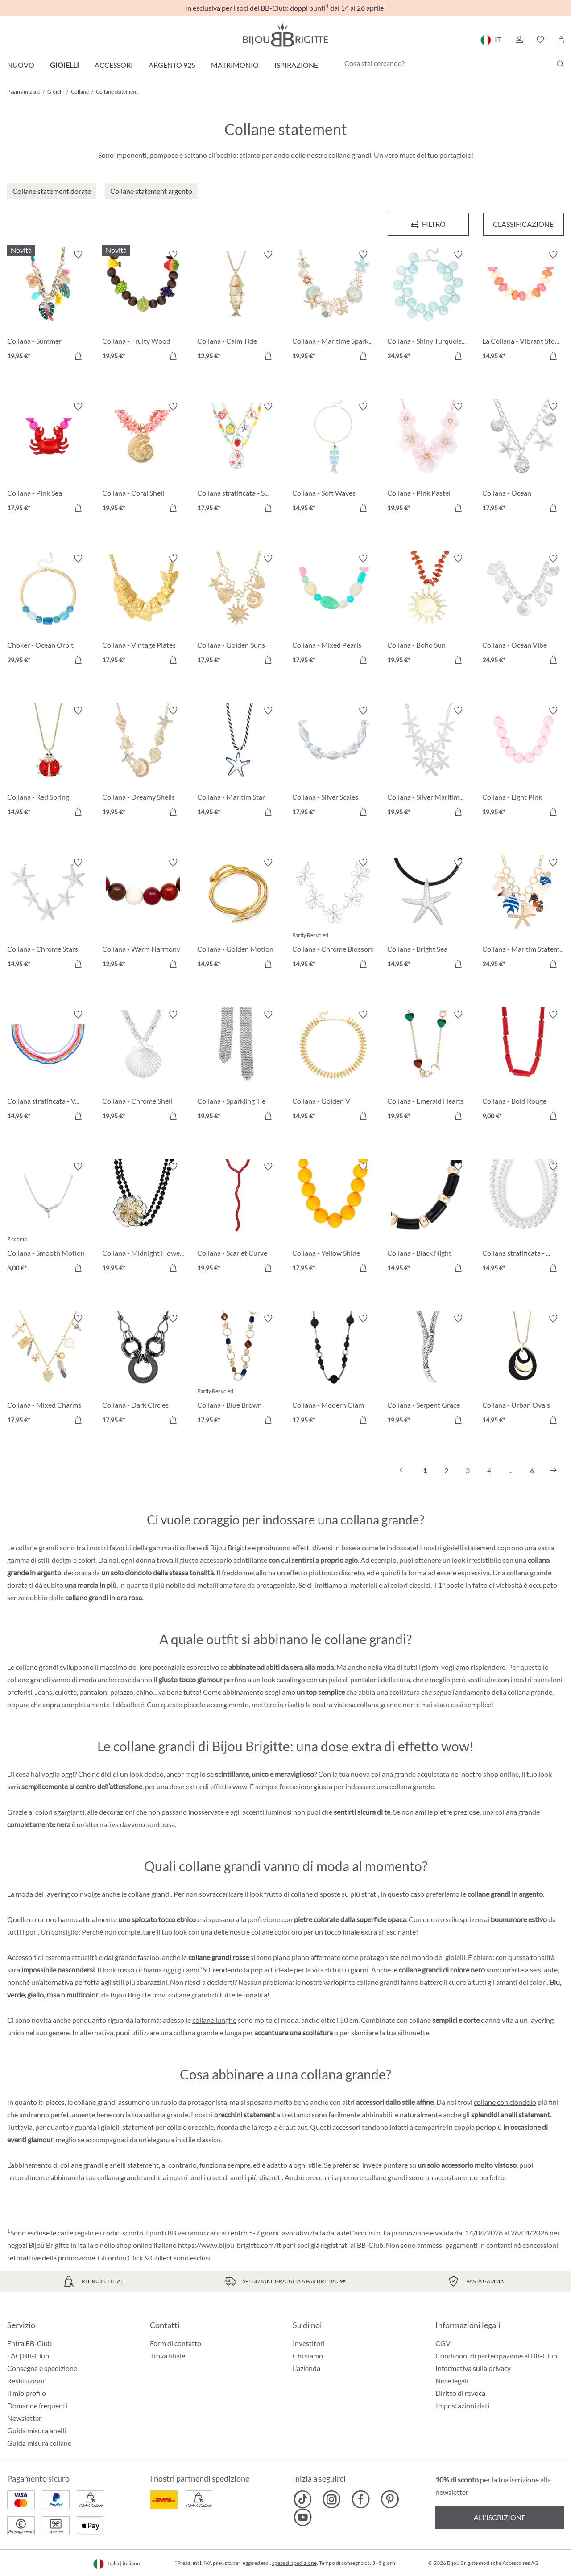 The width and height of the screenshot is (571, 2576). What do you see at coordinates (175, 2343) in the screenshot?
I see `Form di contatto` at bounding box center [175, 2343].